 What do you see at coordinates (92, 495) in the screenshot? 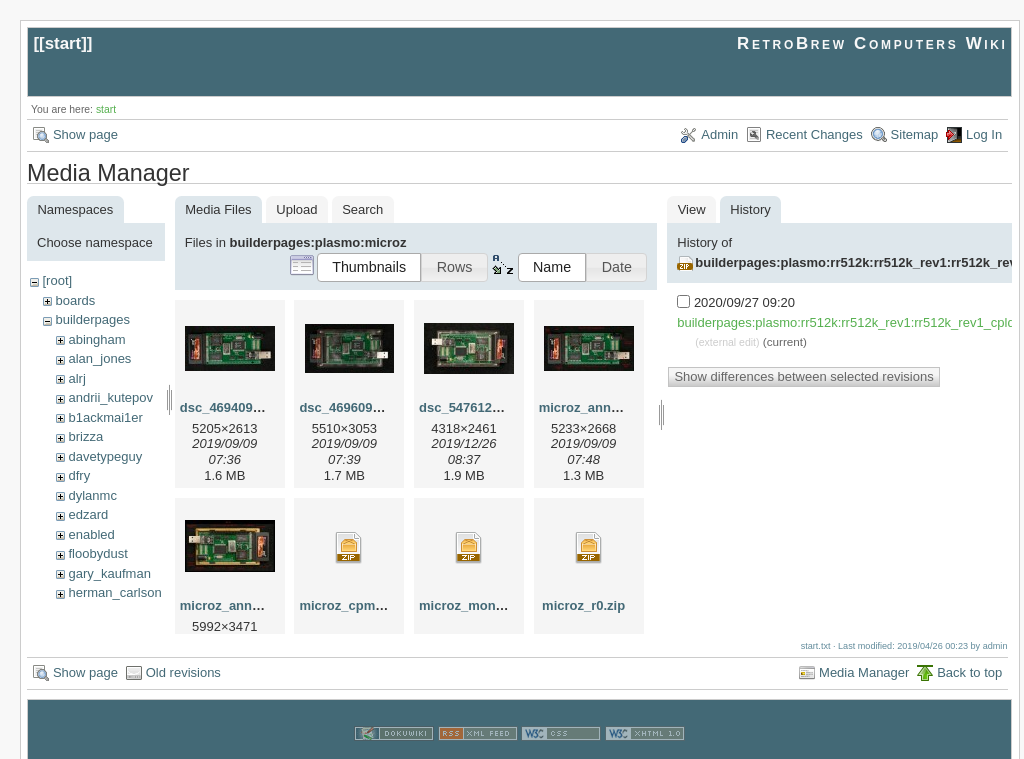
I see `dylanmc` at bounding box center [92, 495].